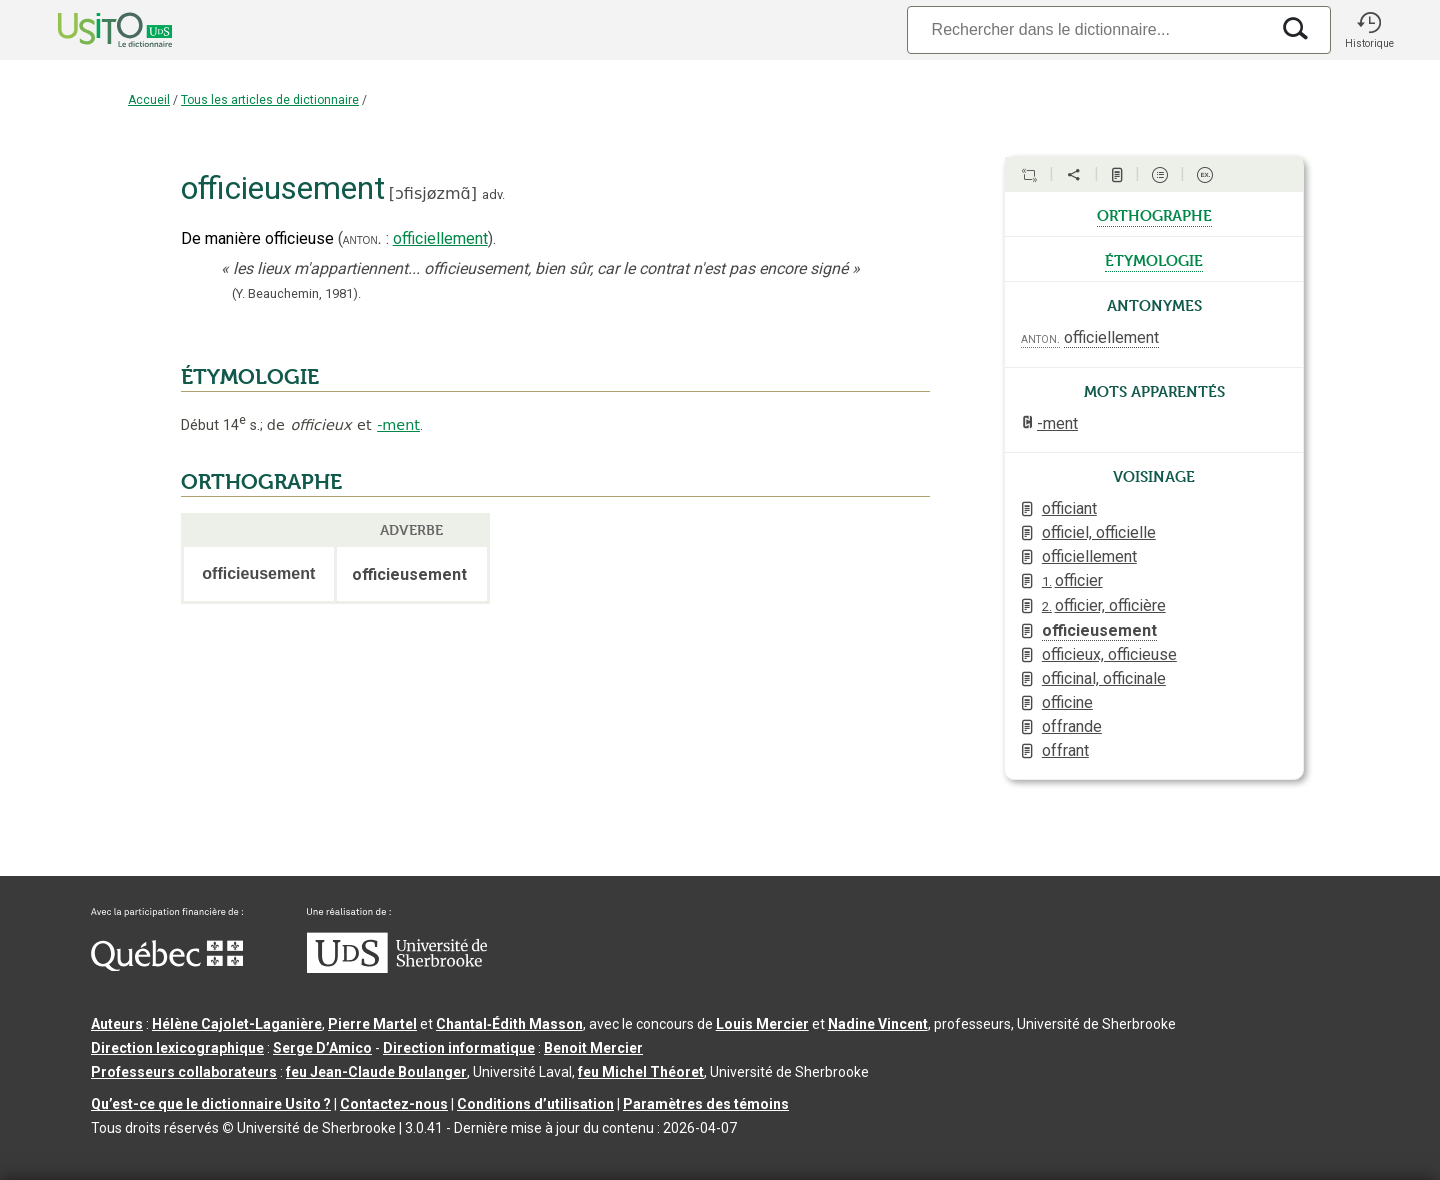 The width and height of the screenshot is (1440, 1180). What do you see at coordinates (1109, 654) in the screenshot?
I see `officieux, officieuse` at bounding box center [1109, 654].